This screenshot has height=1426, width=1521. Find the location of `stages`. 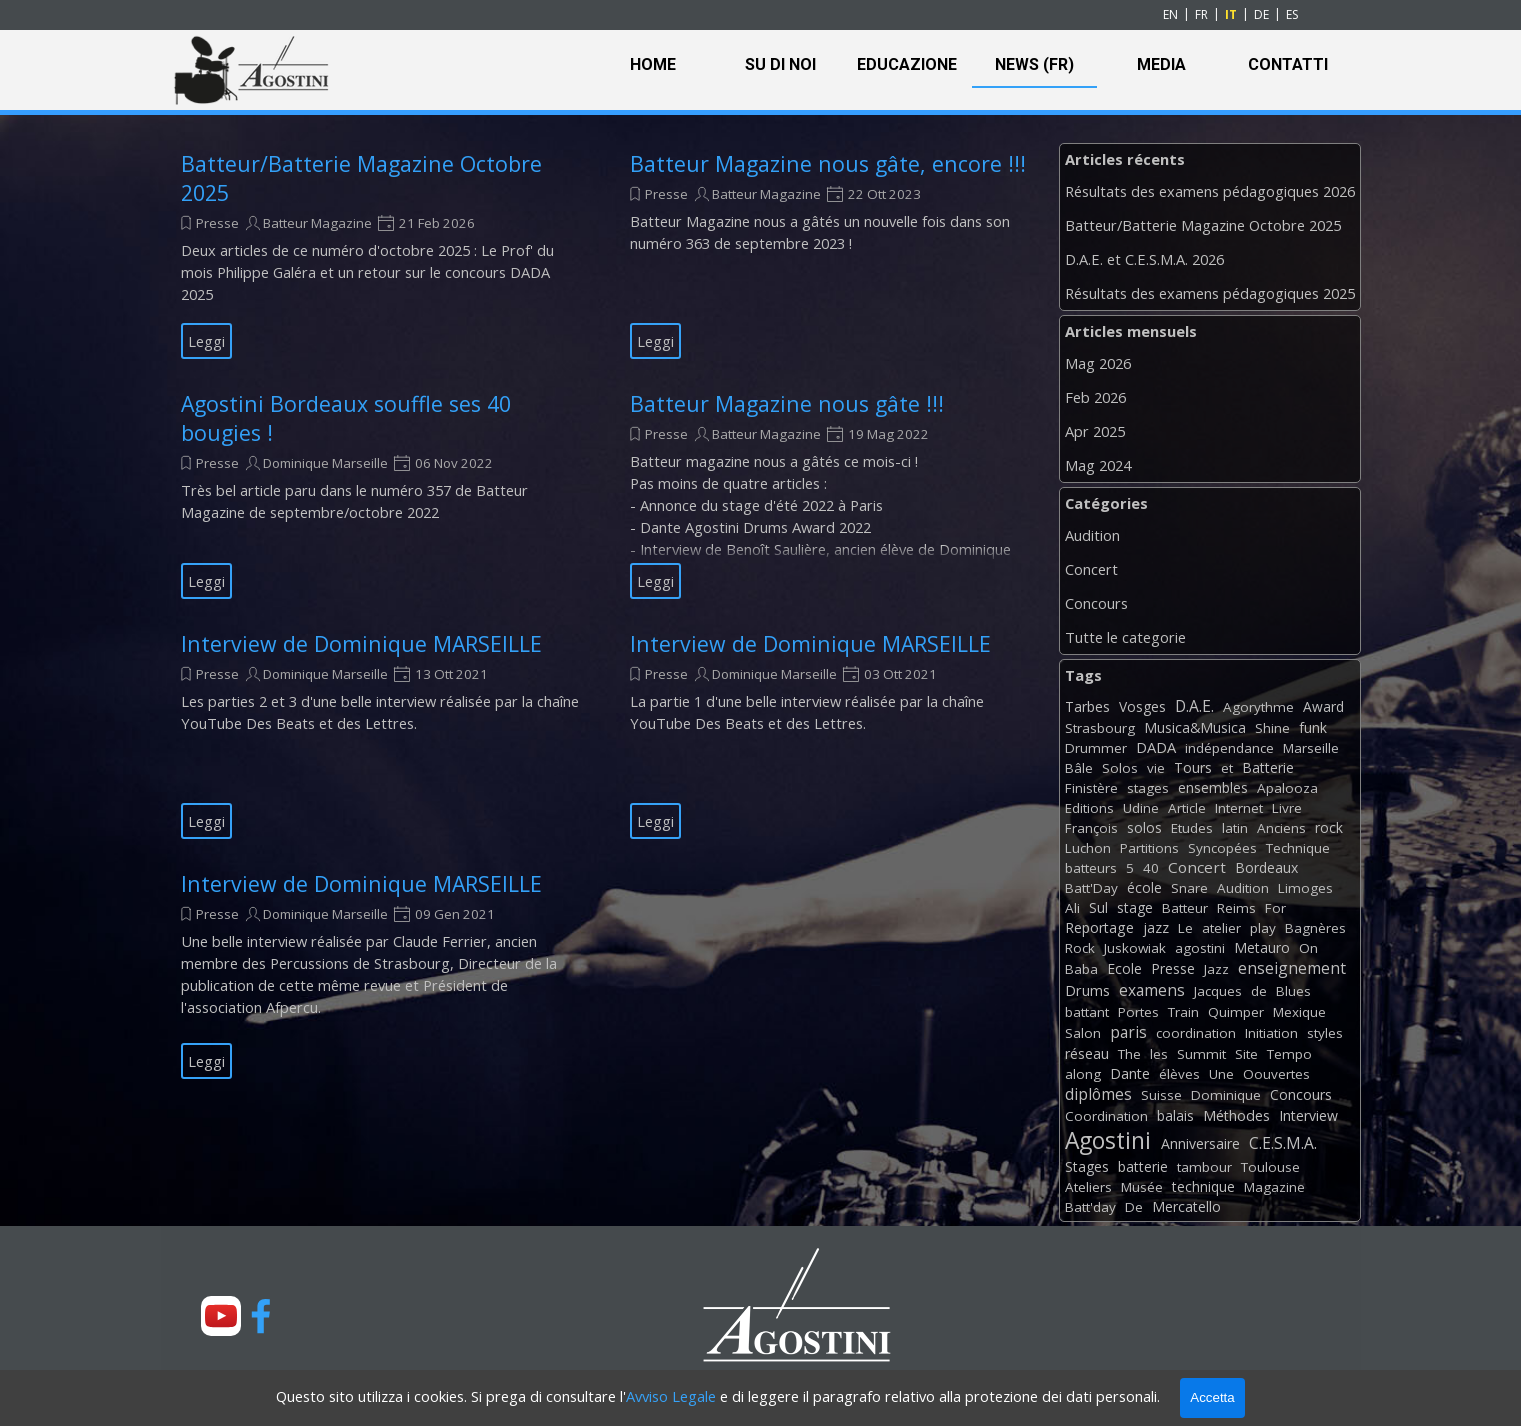

stages is located at coordinates (1148, 788).